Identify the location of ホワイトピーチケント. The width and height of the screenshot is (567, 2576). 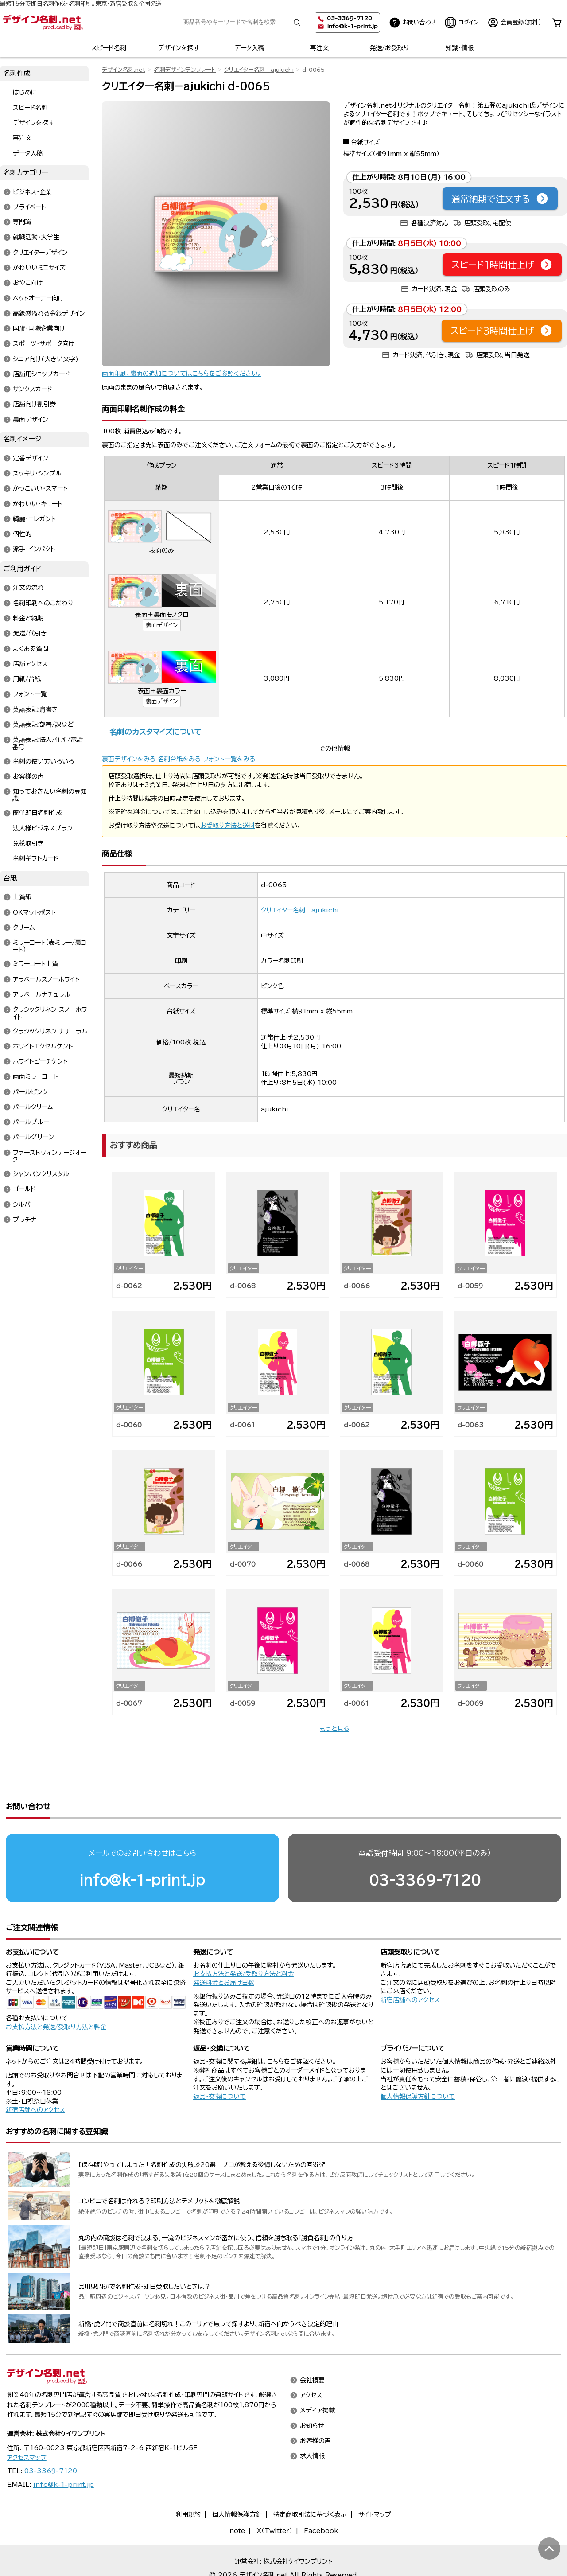
(40, 1062).